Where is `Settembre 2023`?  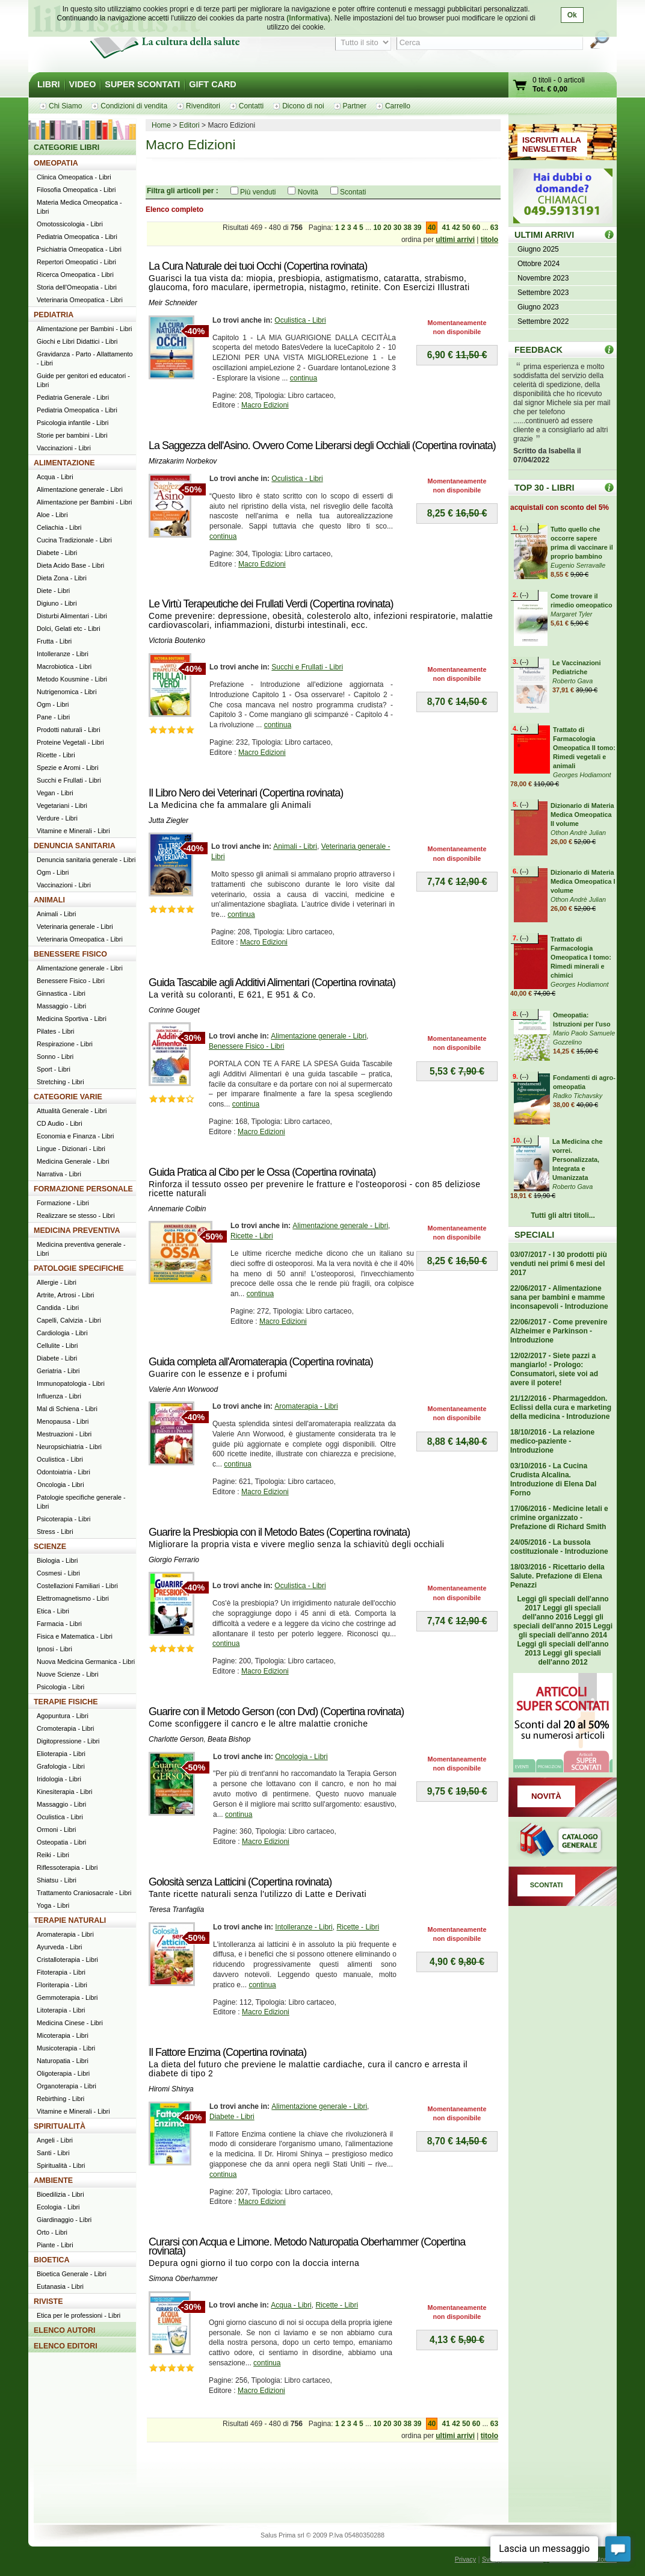 Settembre 2023 is located at coordinates (543, 292).